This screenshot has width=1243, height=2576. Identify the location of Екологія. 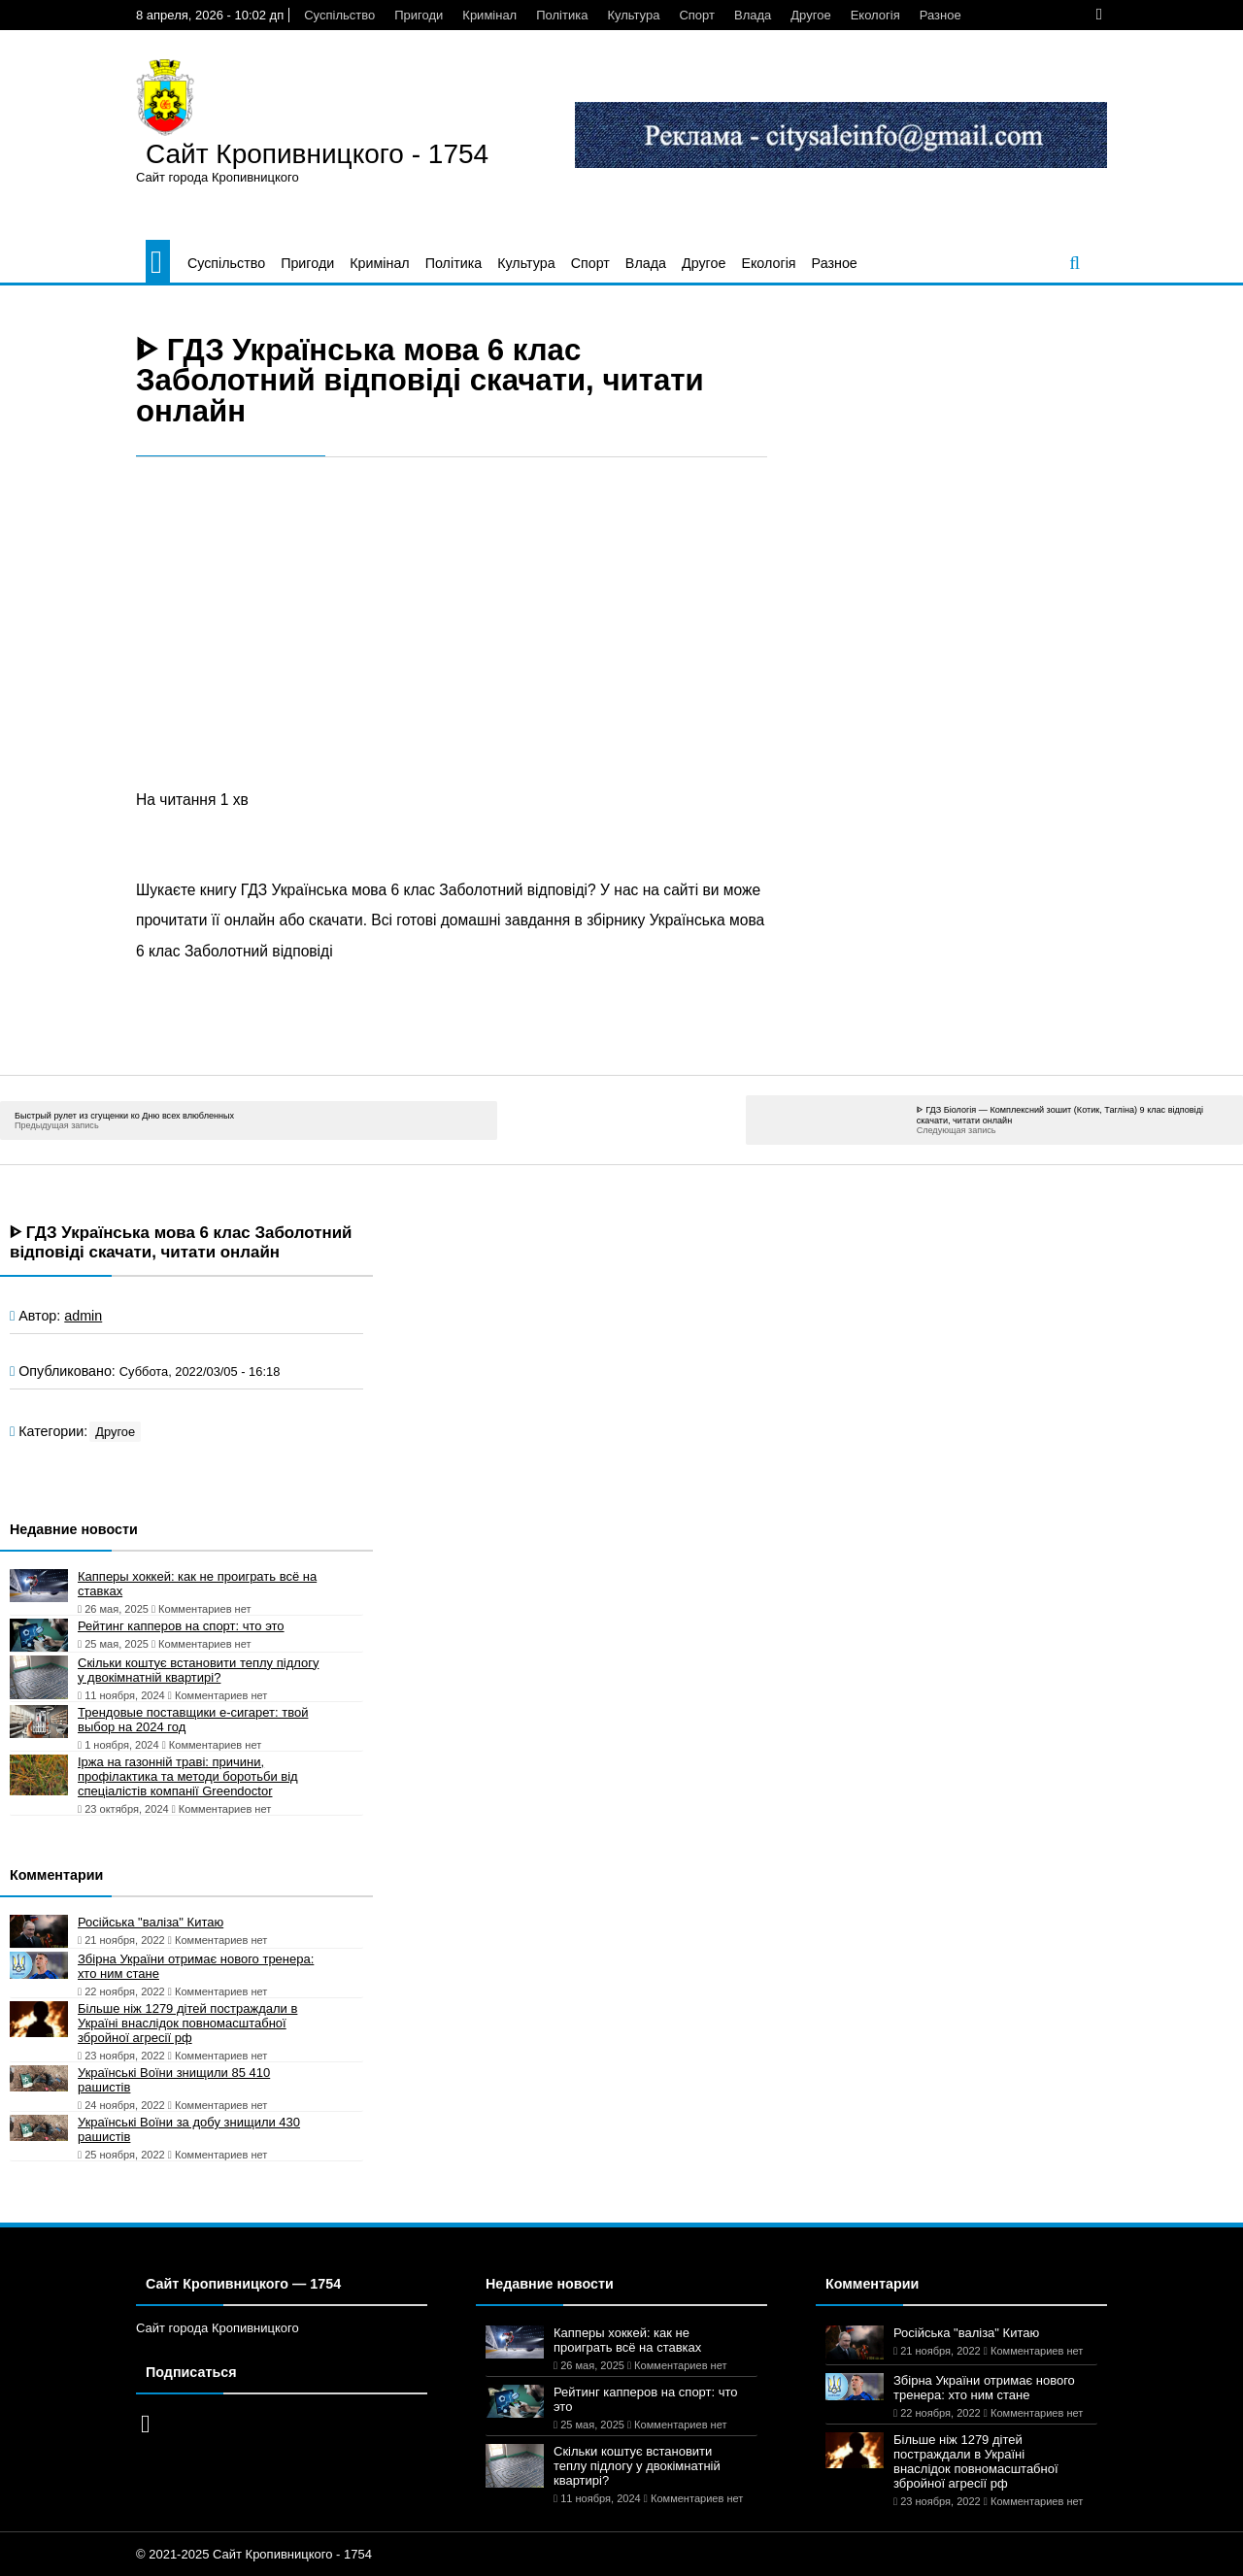
(875, 15).